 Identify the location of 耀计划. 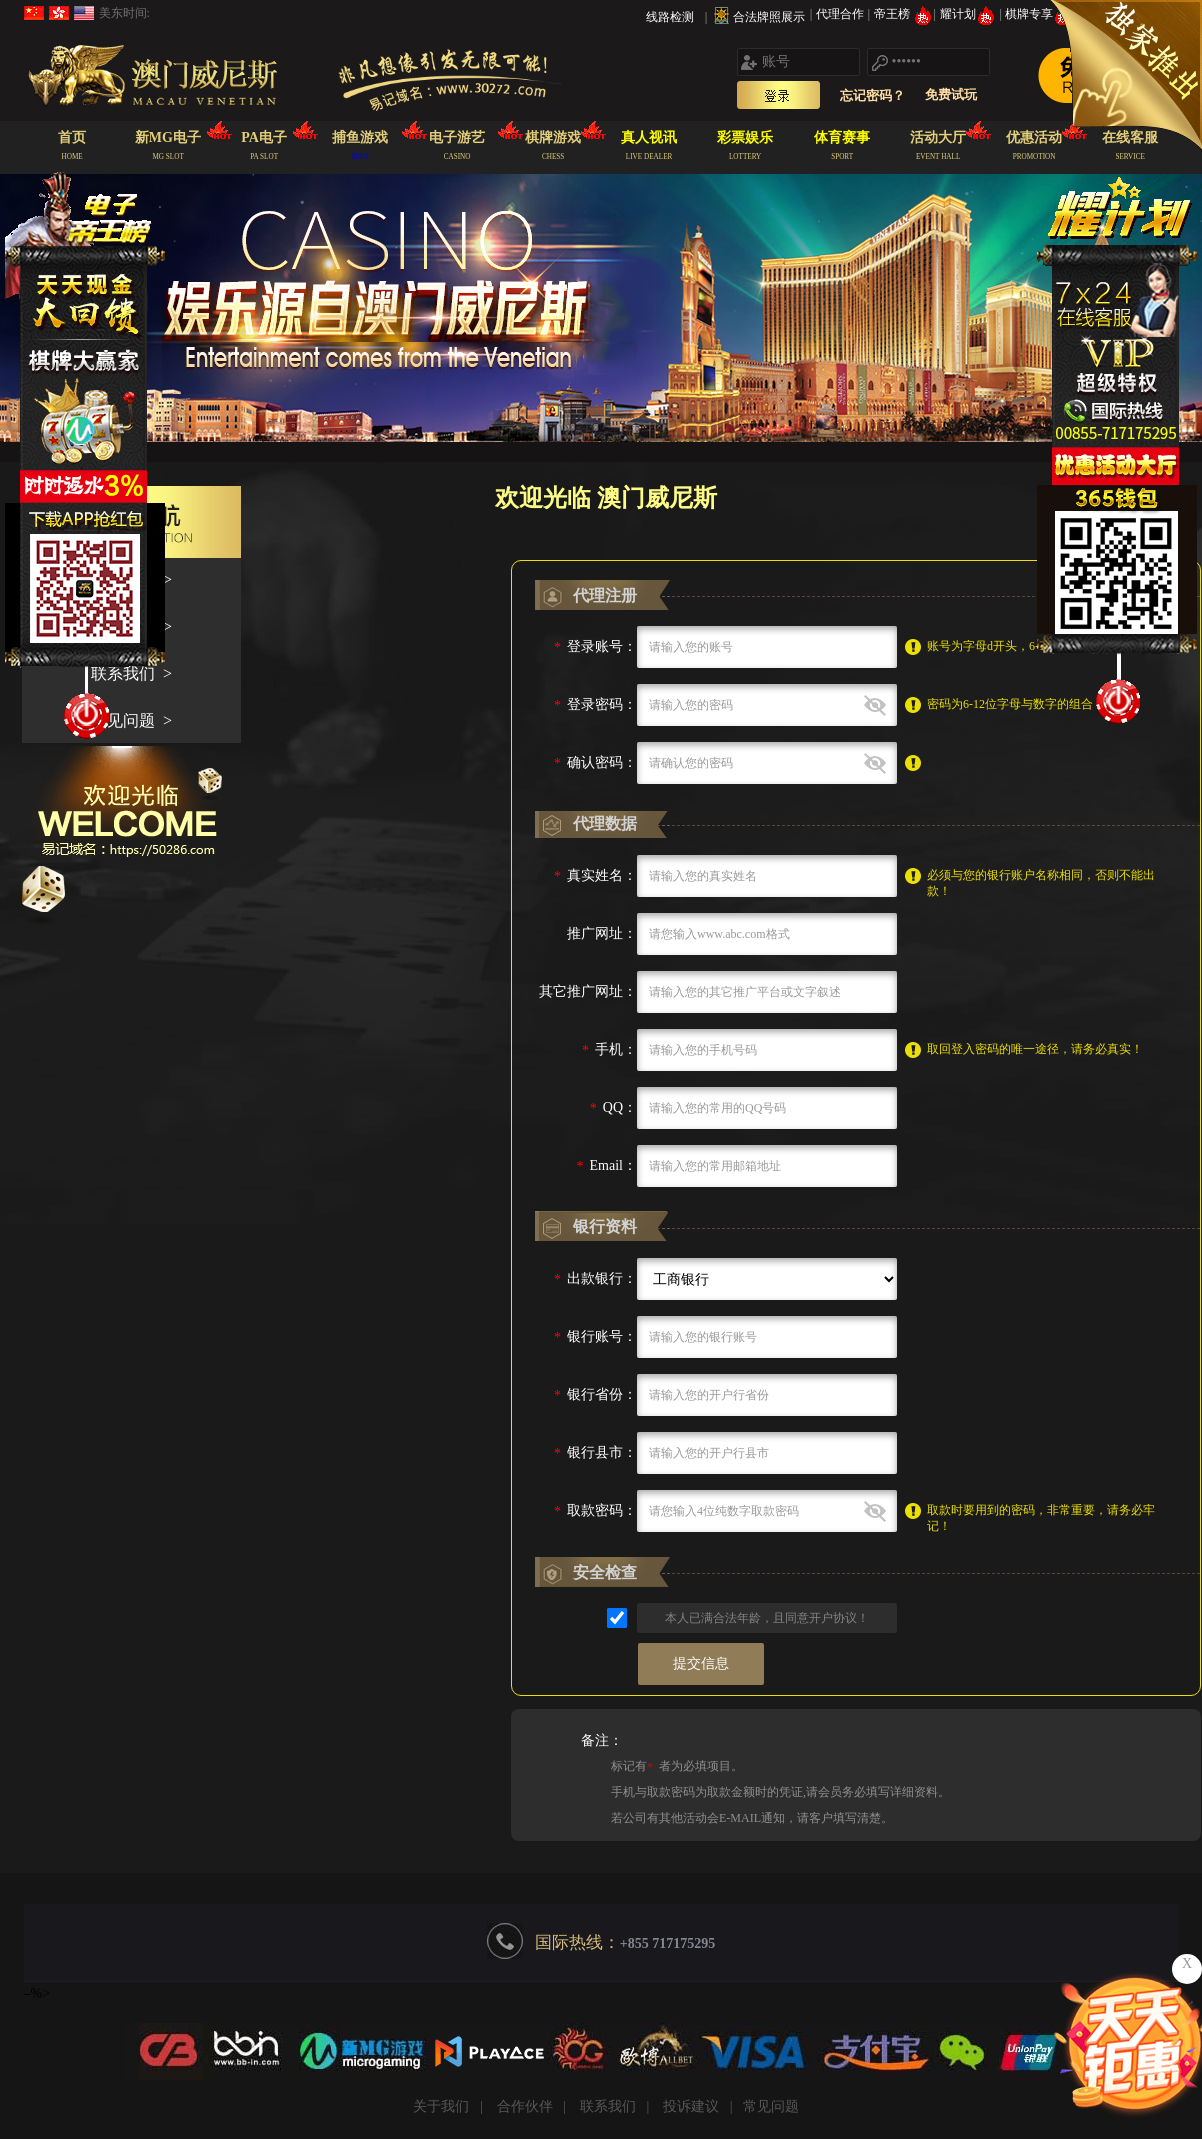
(969, 14).